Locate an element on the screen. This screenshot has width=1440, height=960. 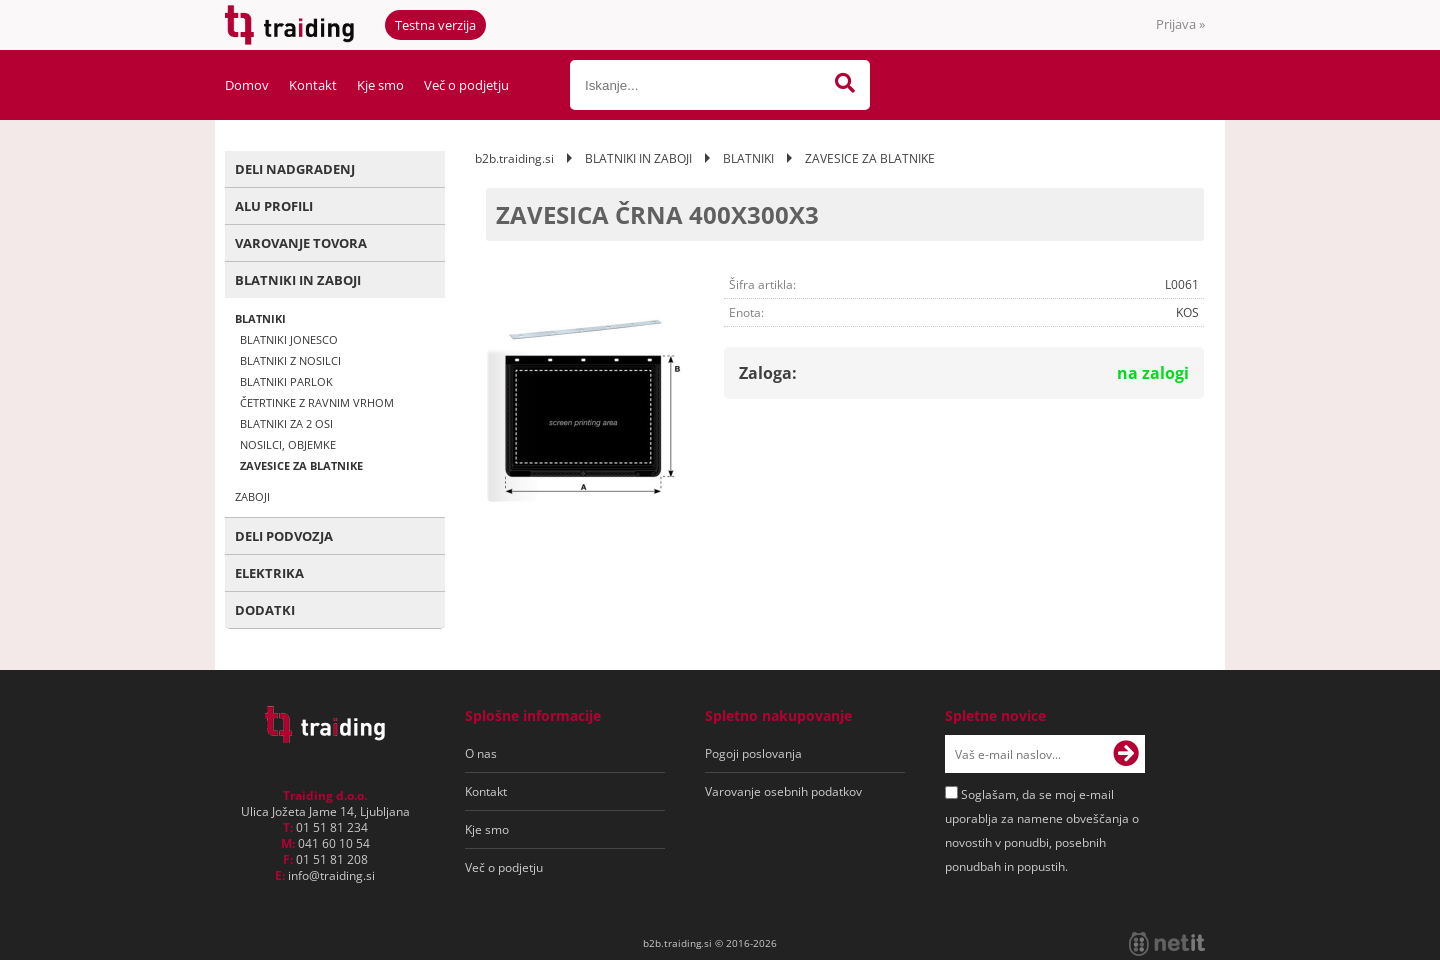
BLATNIKI PARLOK is located at coordinates (286, 381).